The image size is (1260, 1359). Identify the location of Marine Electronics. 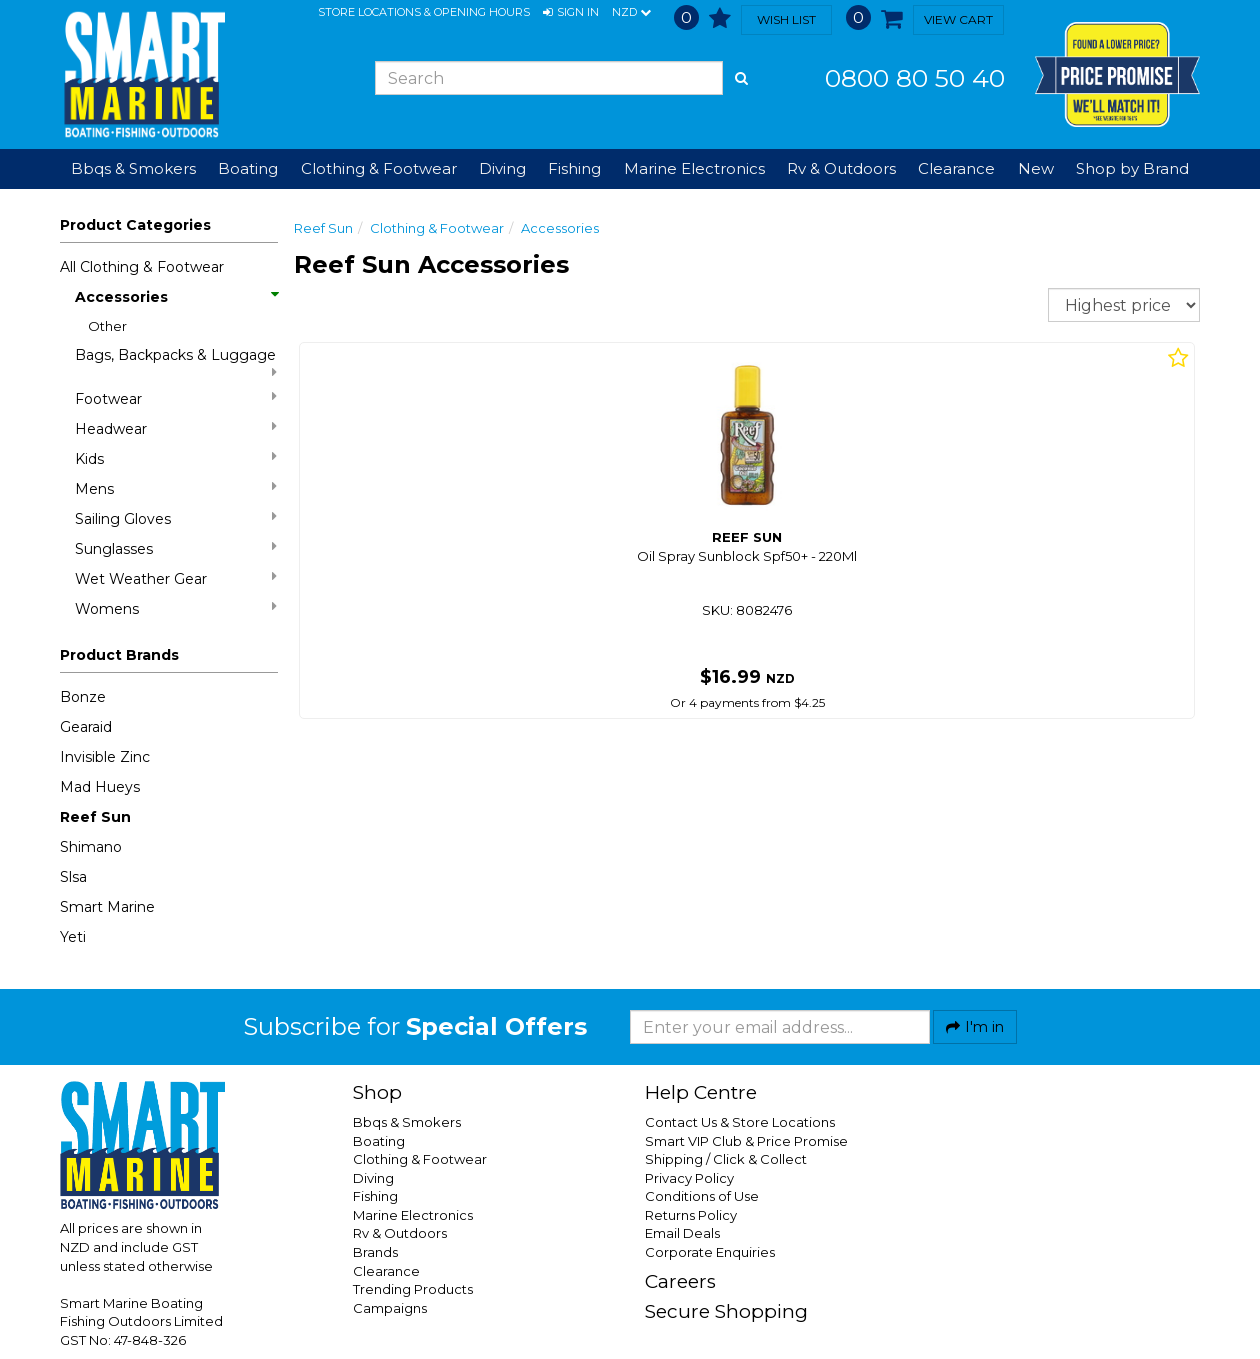
(413, 1215).